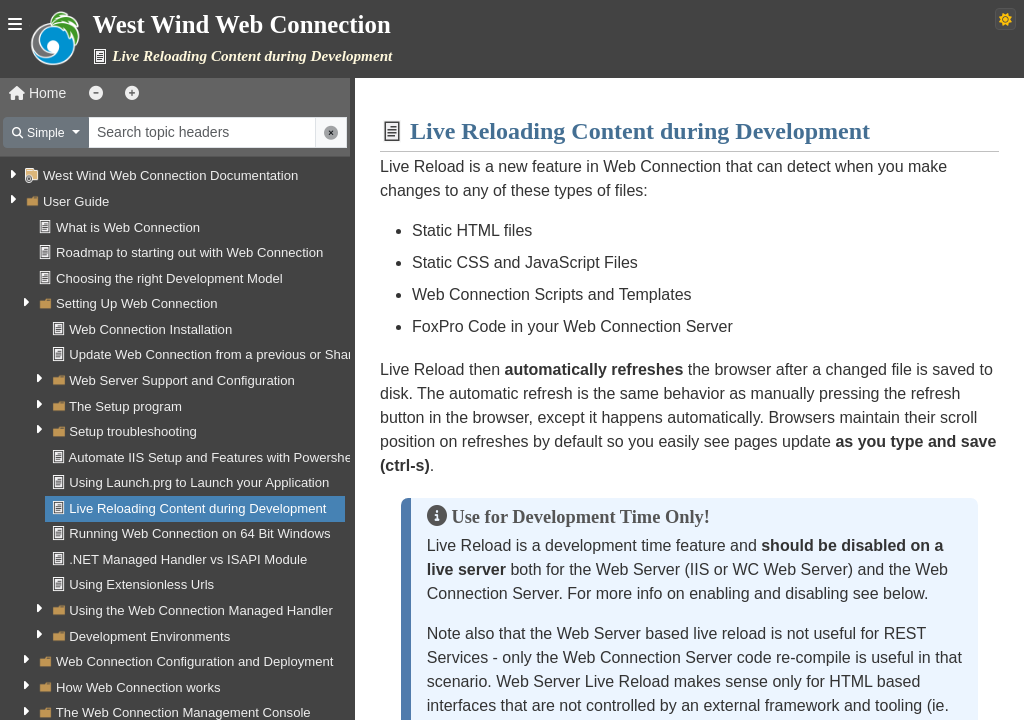 This screenshot has height=720, width=1024. What do you see at coordinates (188, 559) in the screenshot?
I see `.NET Managed Handler vs ISAPI Module` at bounding box center [188, 559].